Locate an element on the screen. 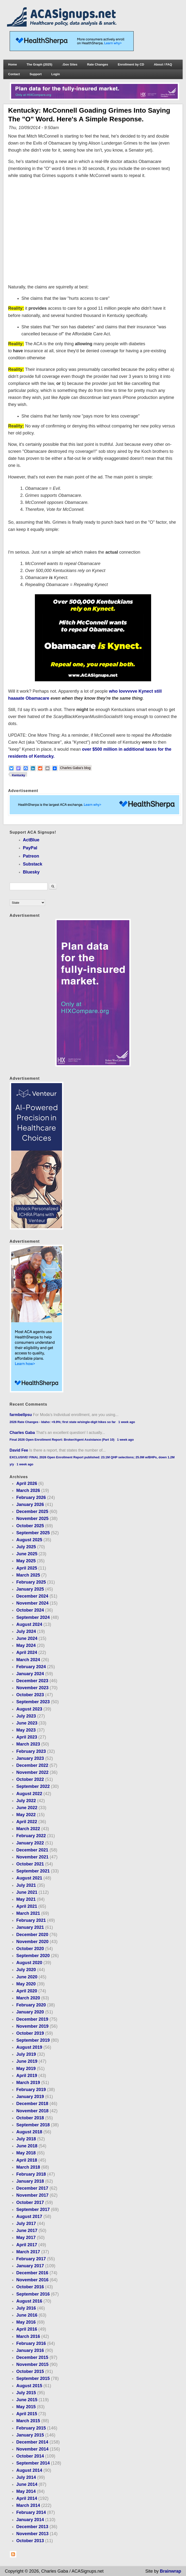 This screenshot has width=186, height=2576. November 2021 is located at coordinates (32, 1857).